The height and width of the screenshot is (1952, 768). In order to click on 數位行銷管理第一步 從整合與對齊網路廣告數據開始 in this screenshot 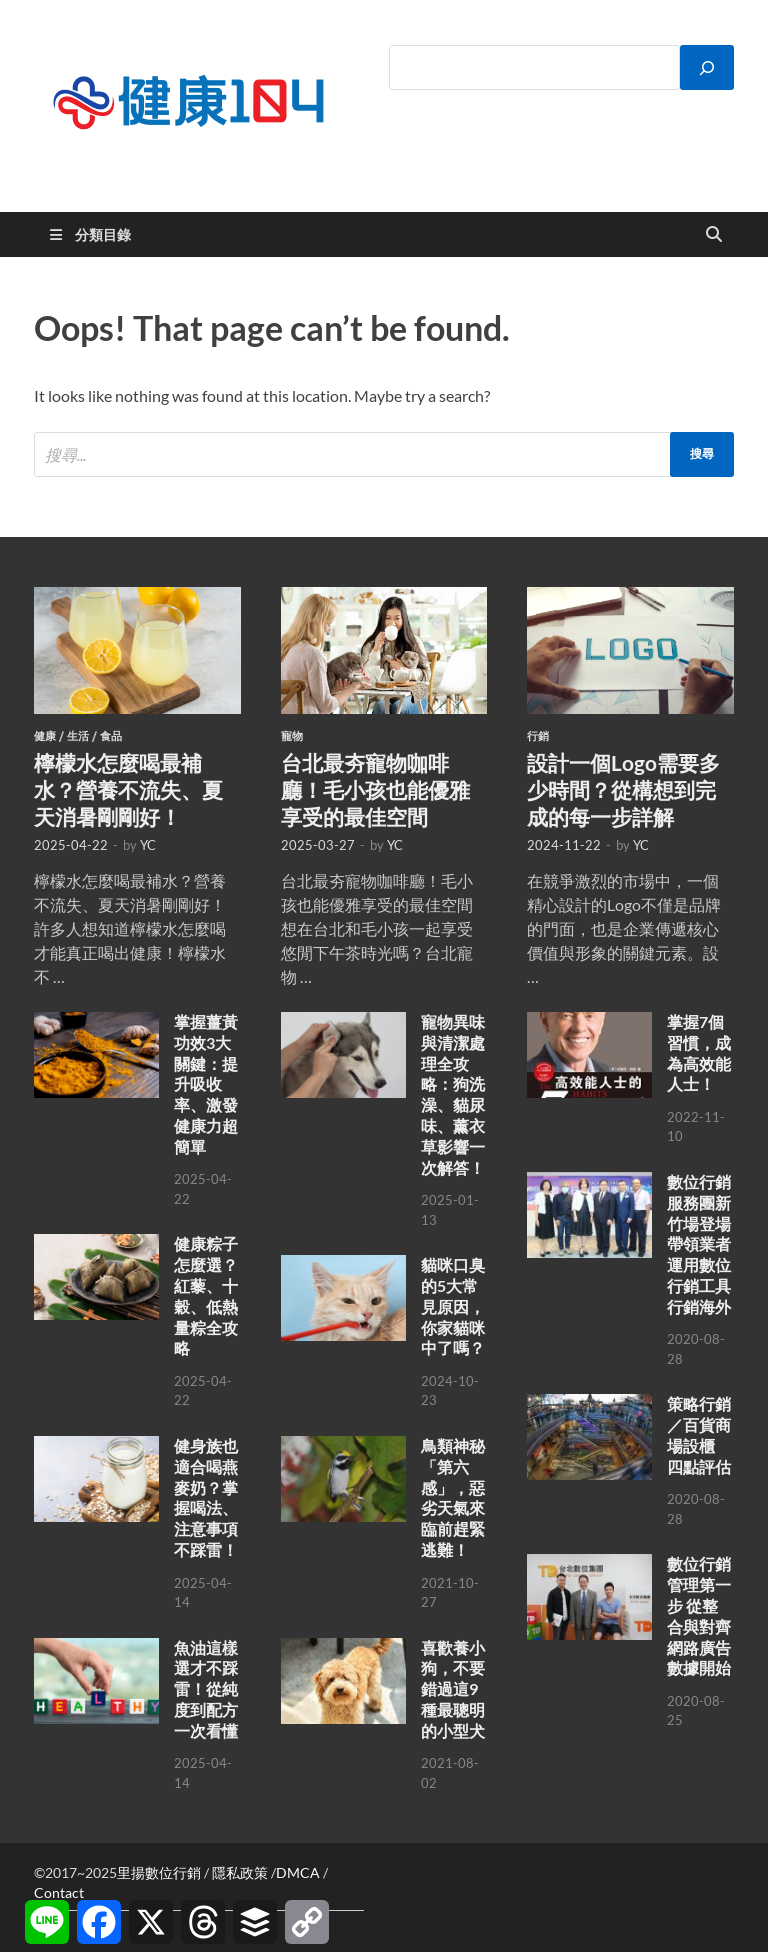, I will do `click(699, 1615)`.